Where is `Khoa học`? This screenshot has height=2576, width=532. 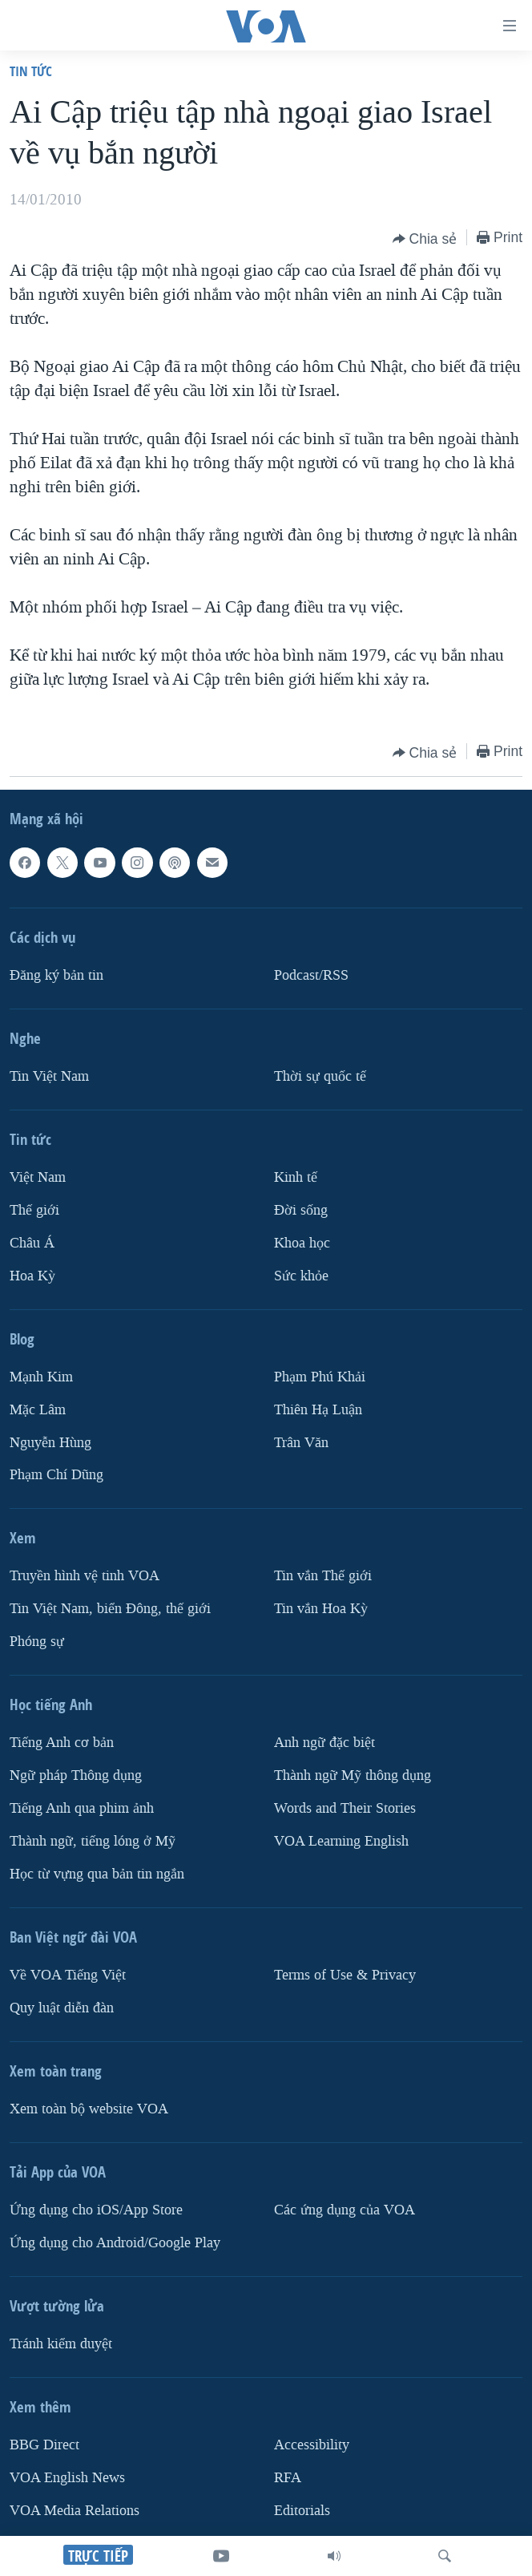 Khoa học is located at coordinates (302, 1243).